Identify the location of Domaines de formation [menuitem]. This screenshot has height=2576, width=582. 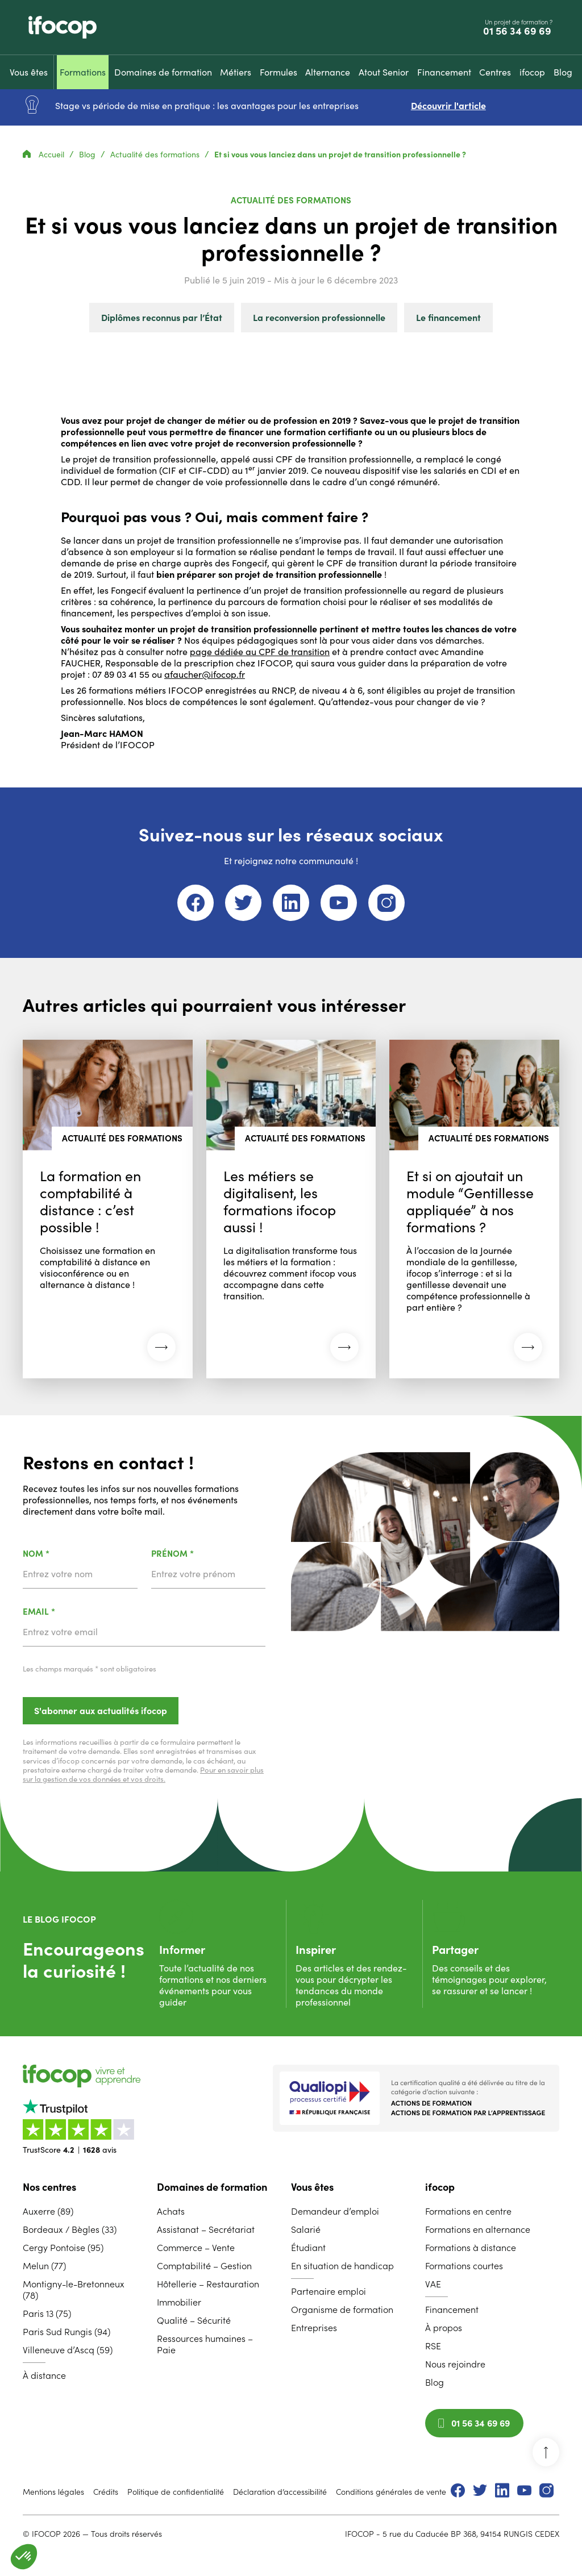
(212, 2187).